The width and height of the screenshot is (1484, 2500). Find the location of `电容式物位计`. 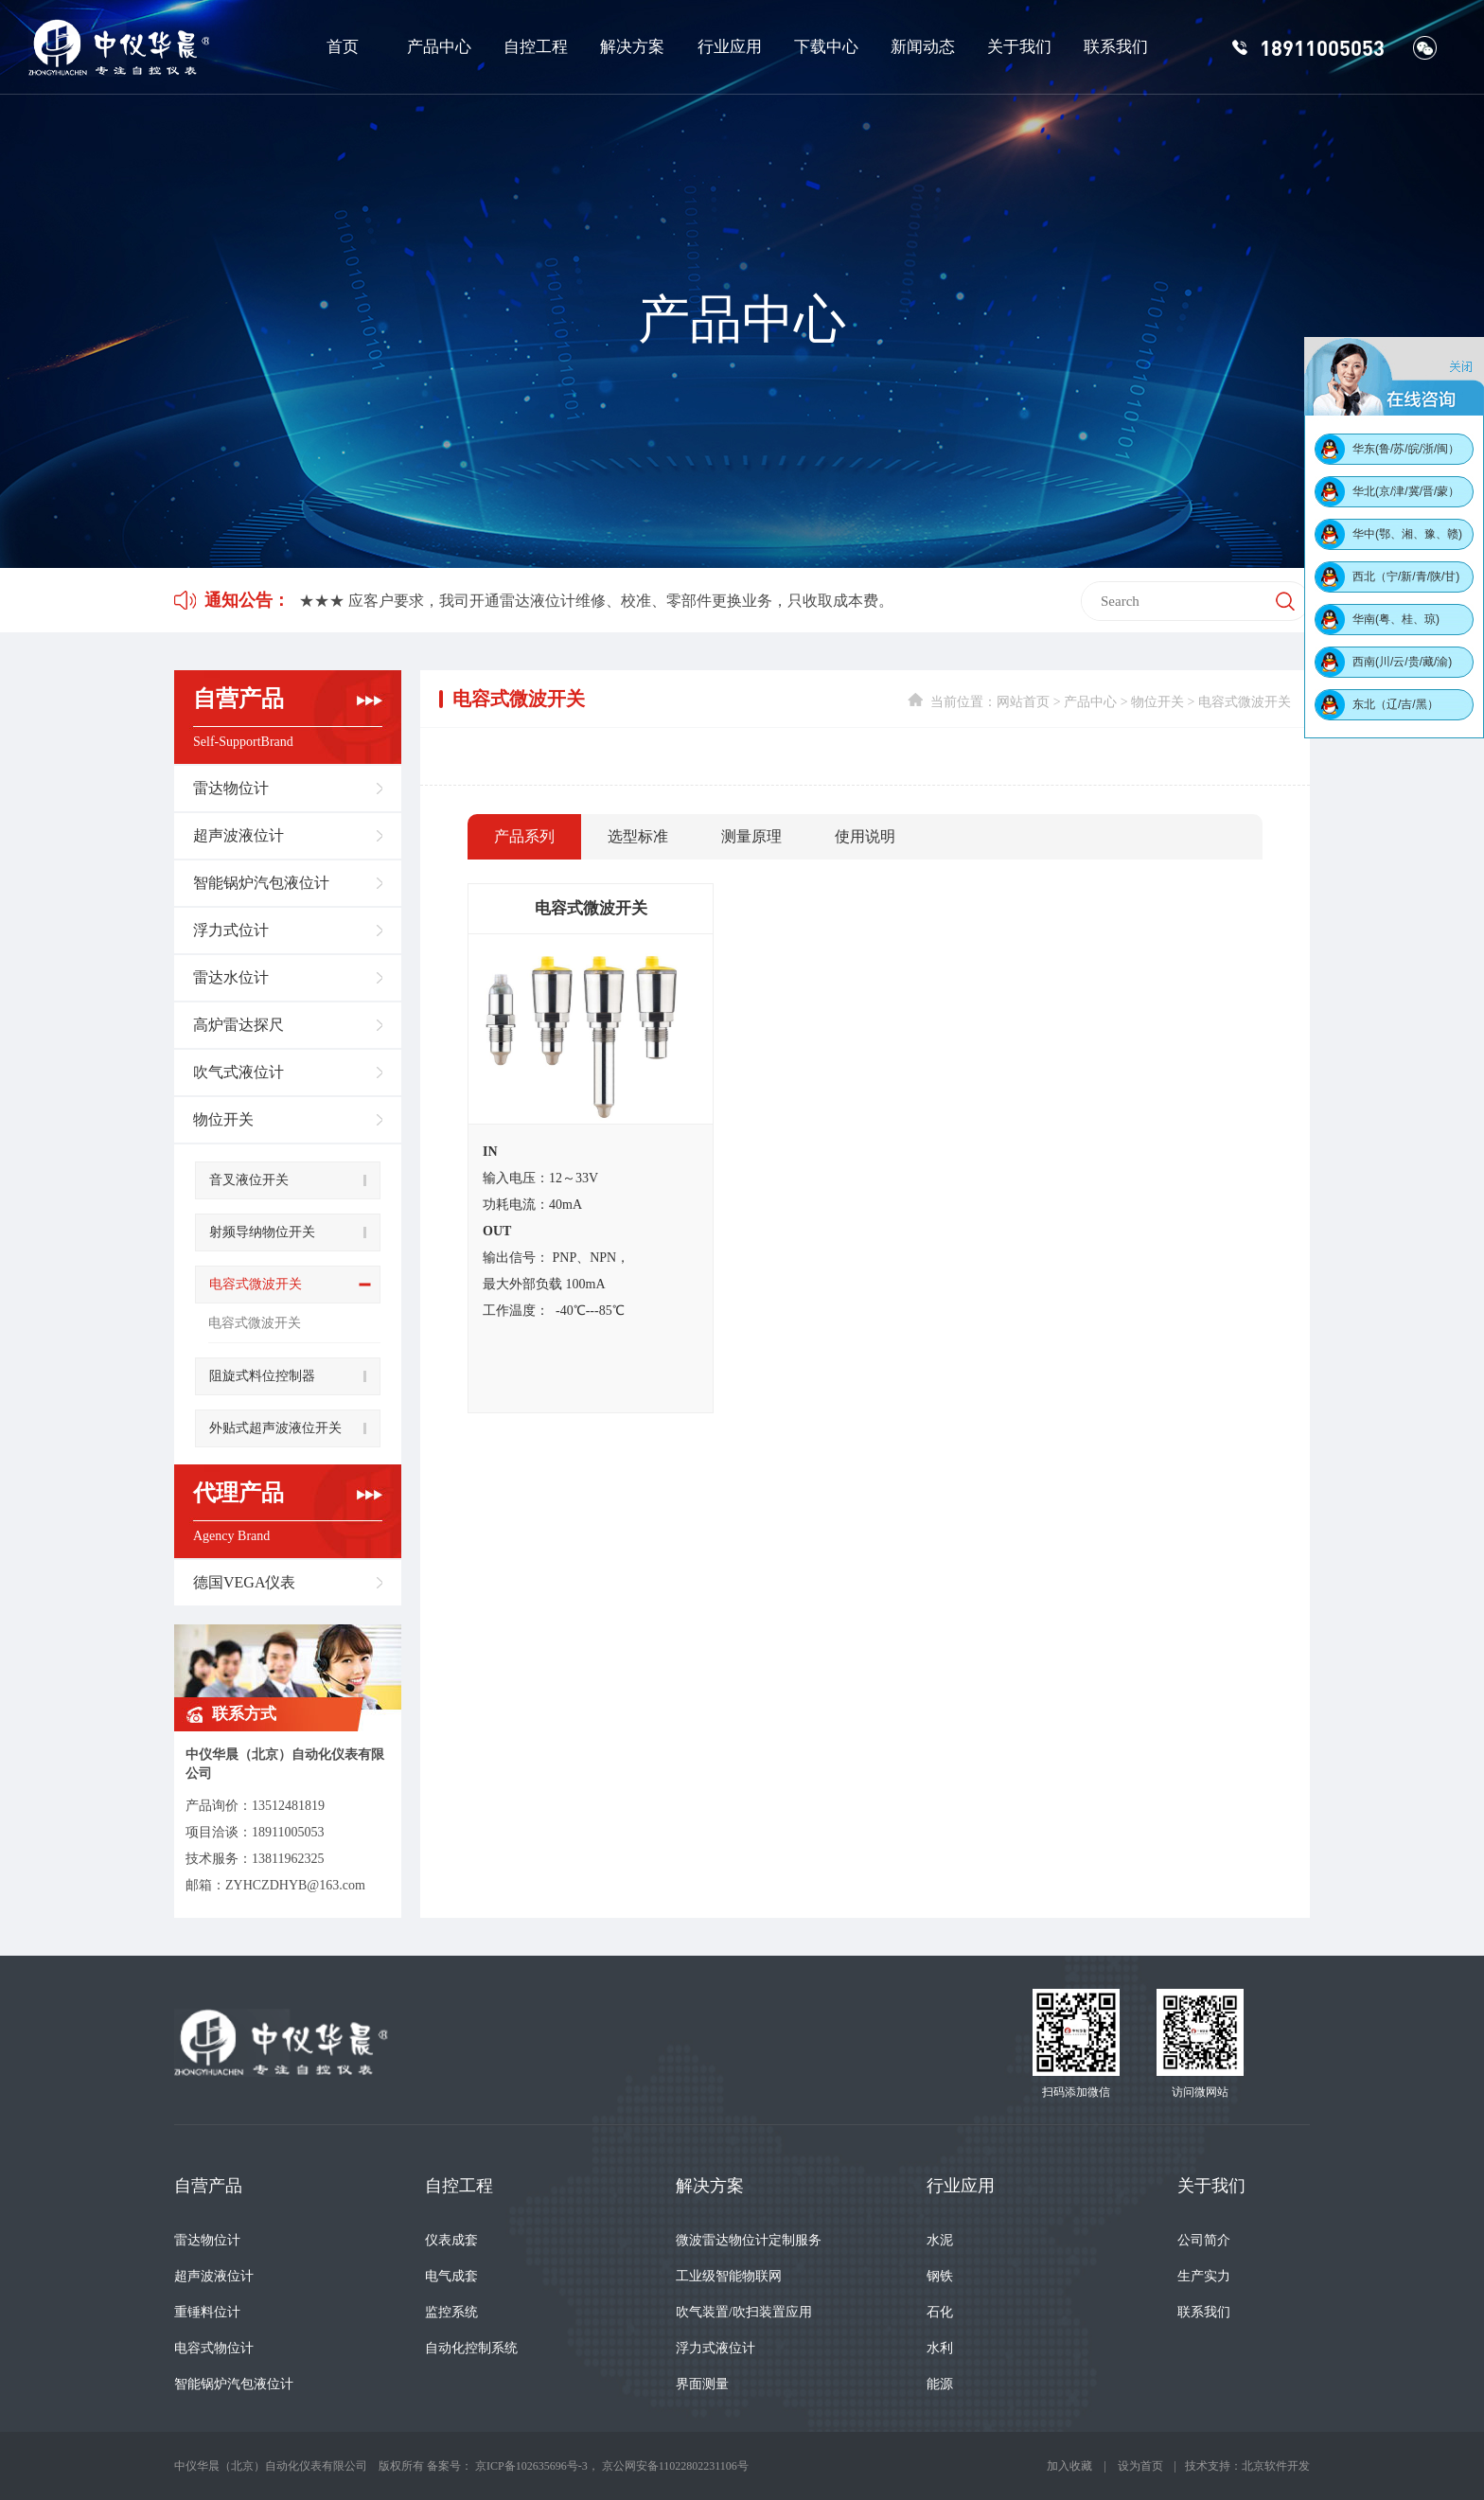

电容式物位计 is located at coordinates (214, 2348).